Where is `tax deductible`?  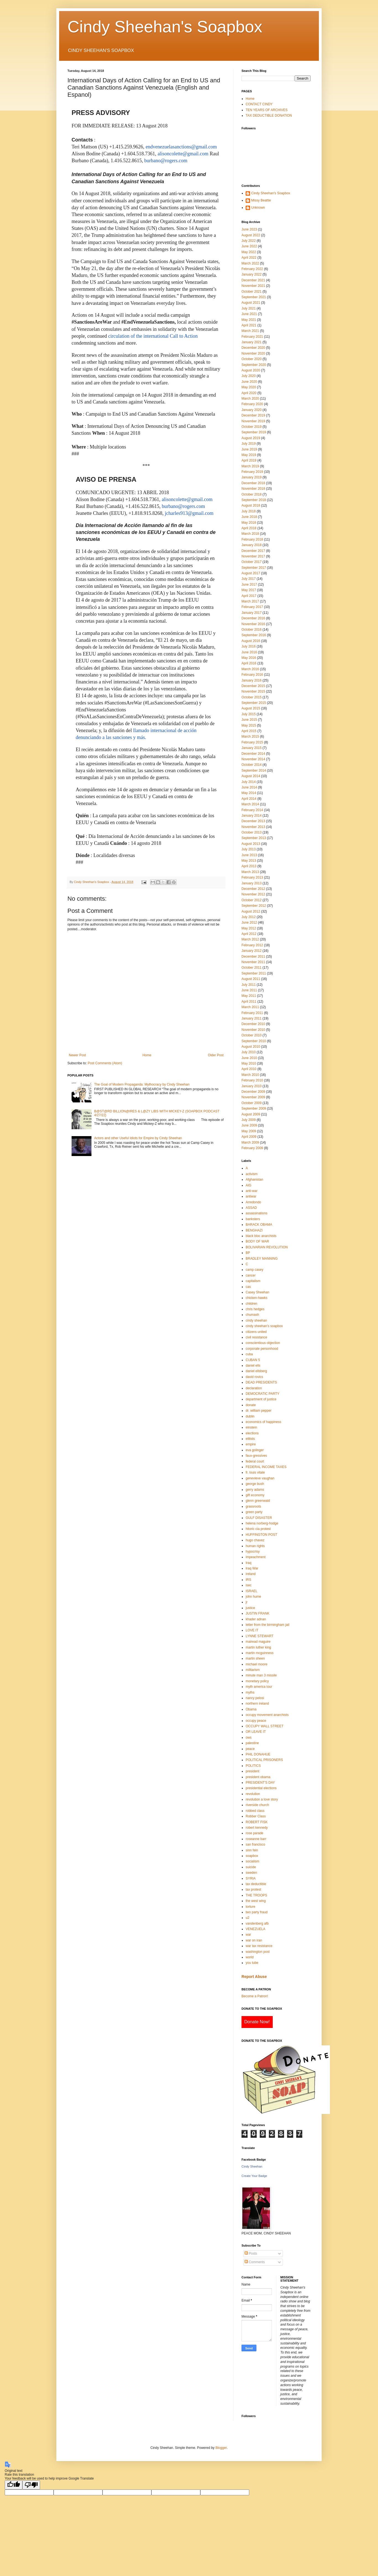 tax deductible is located at coordinates (256, 1884).